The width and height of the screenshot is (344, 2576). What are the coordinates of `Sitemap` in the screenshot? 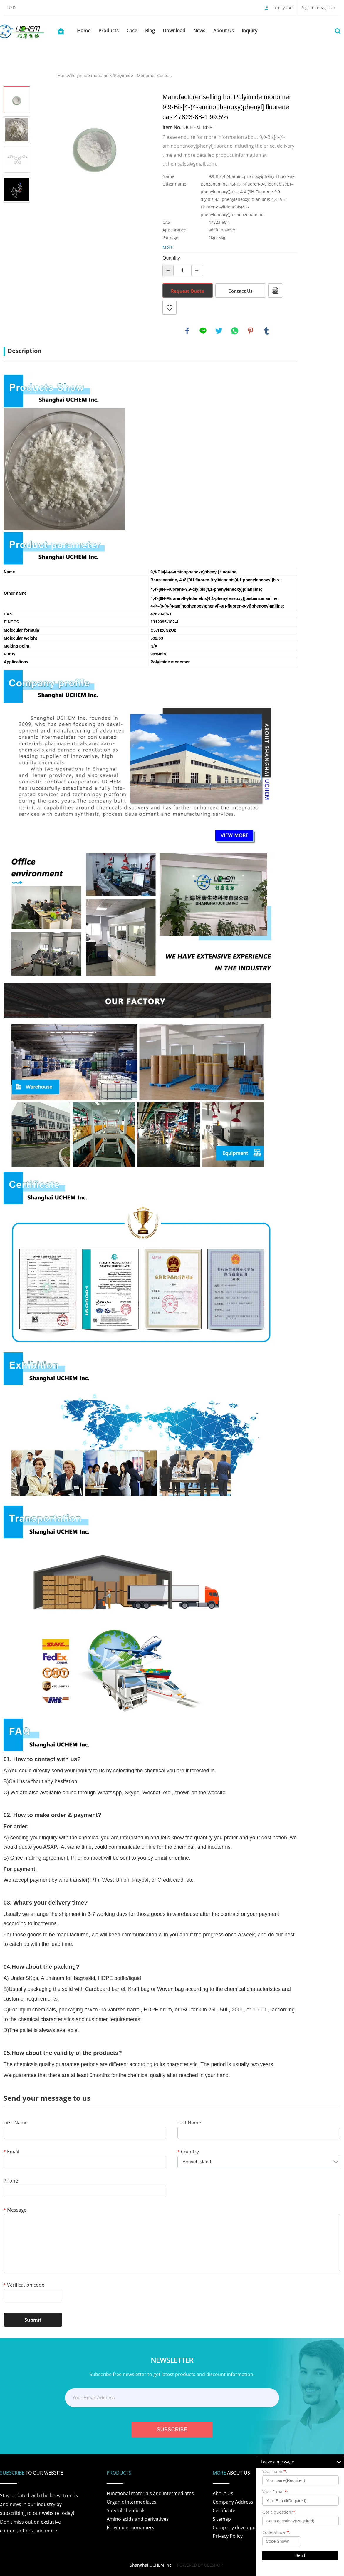 It's located at (222, 2519).